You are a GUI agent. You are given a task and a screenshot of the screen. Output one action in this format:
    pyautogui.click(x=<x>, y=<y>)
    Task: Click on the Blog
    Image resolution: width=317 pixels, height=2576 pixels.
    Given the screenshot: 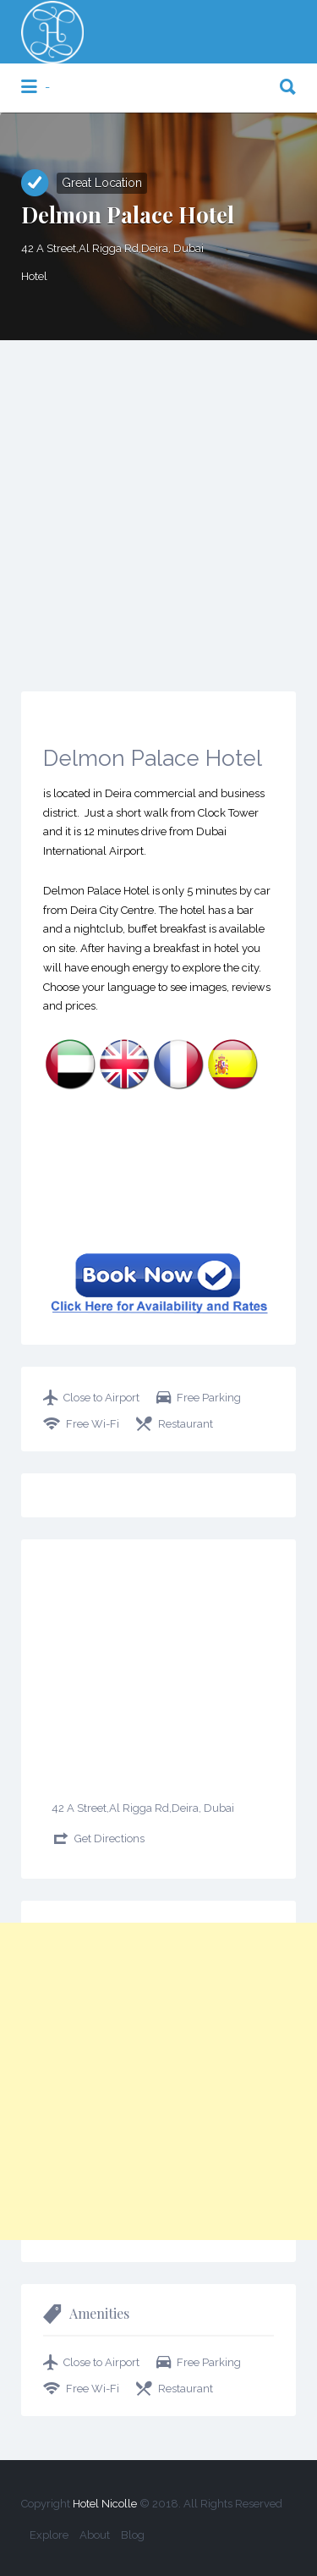 What is the action you would take?
    pyautogui.click(x=133, y=2535)
    